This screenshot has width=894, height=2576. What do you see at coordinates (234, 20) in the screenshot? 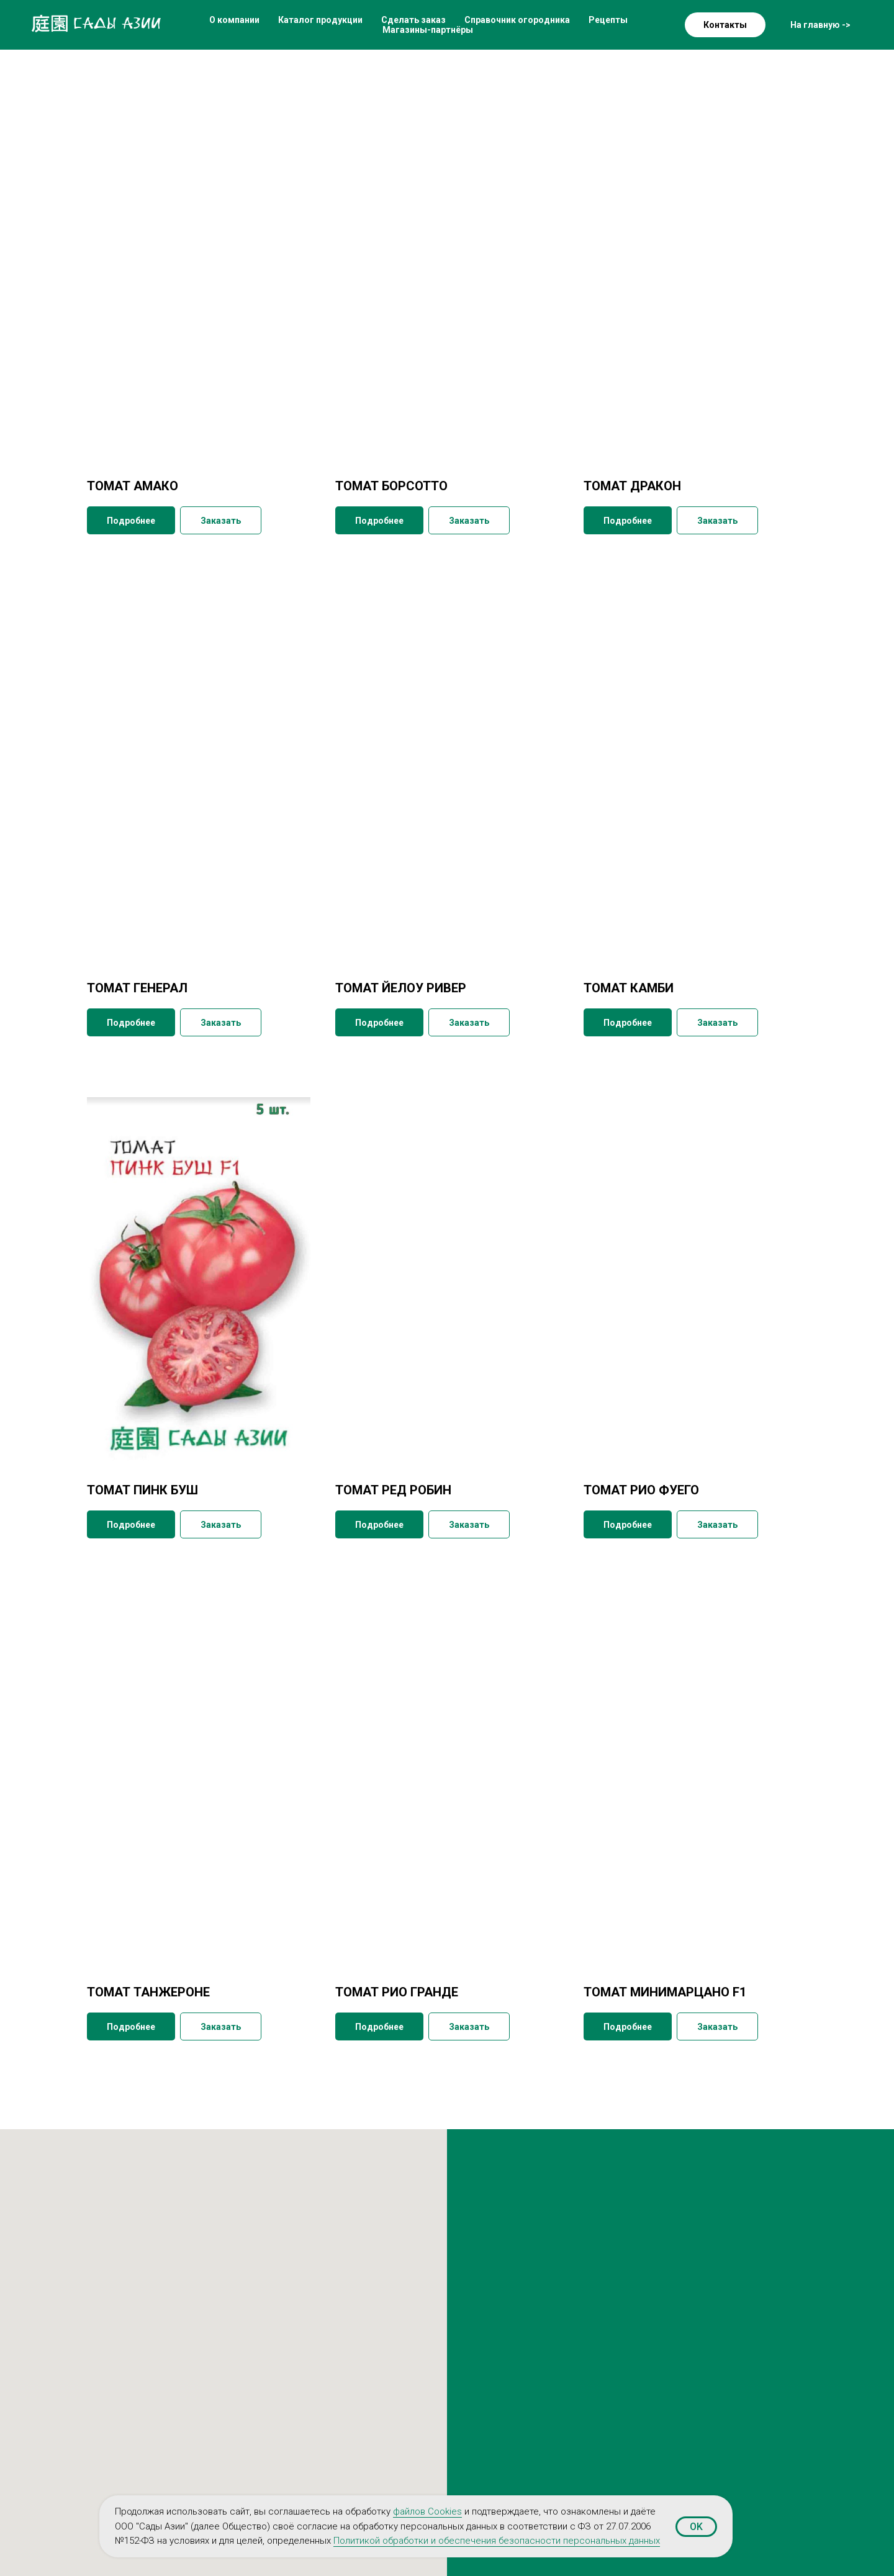
I see `О компании [button]` at bounding box center [234, 20].